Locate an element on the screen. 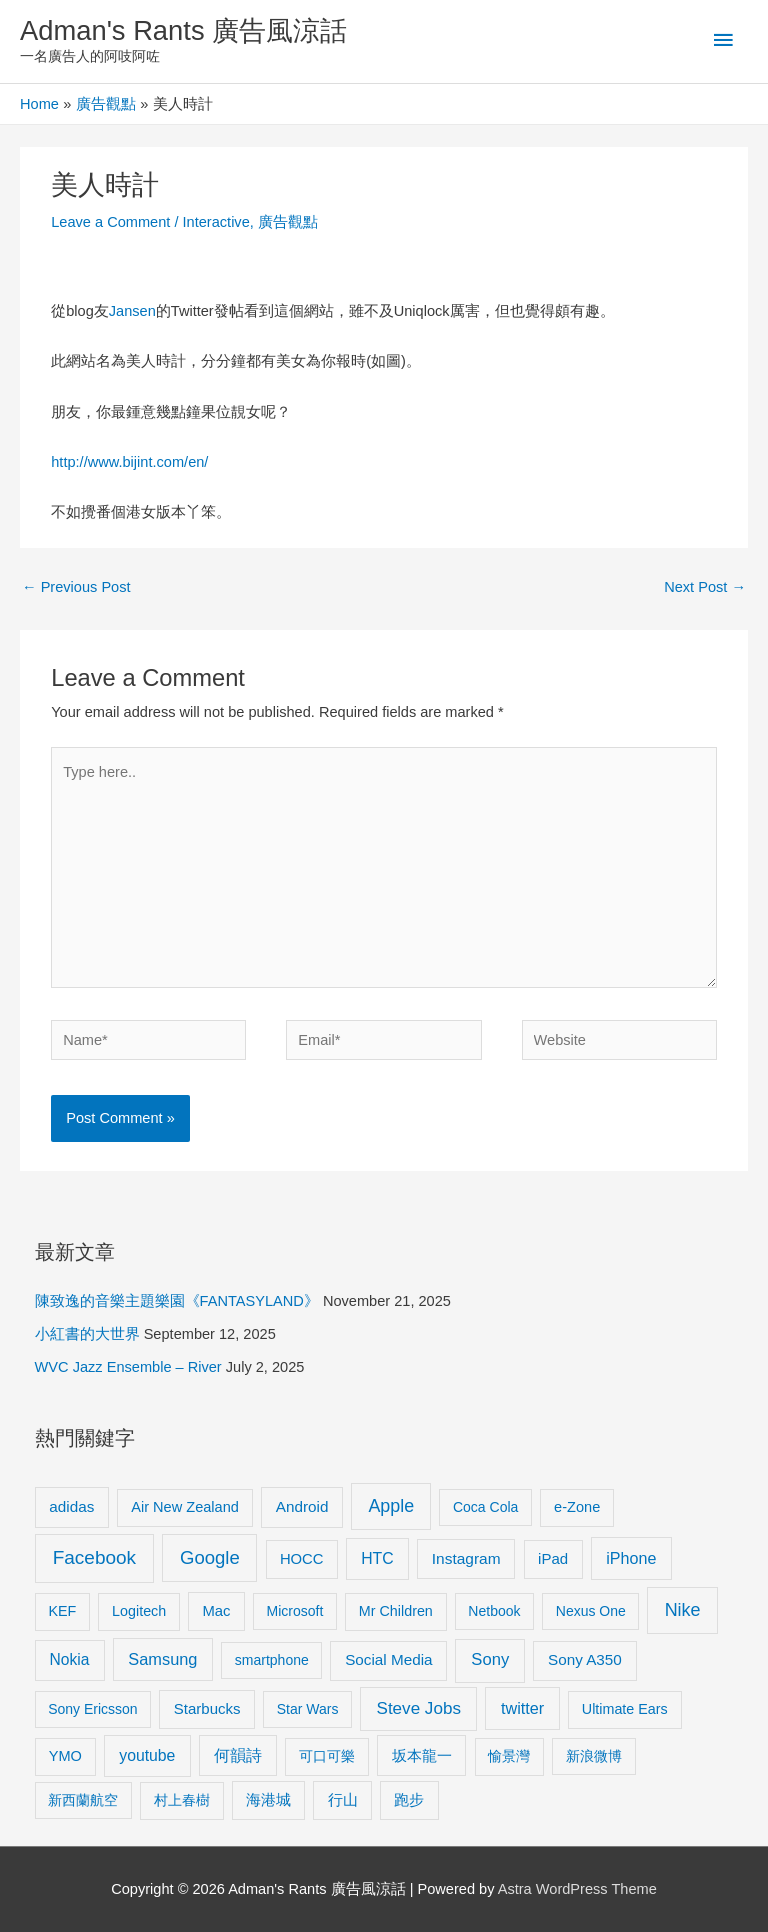  YMO [YMO (10 items)] is located at coordinates (65, 1756).